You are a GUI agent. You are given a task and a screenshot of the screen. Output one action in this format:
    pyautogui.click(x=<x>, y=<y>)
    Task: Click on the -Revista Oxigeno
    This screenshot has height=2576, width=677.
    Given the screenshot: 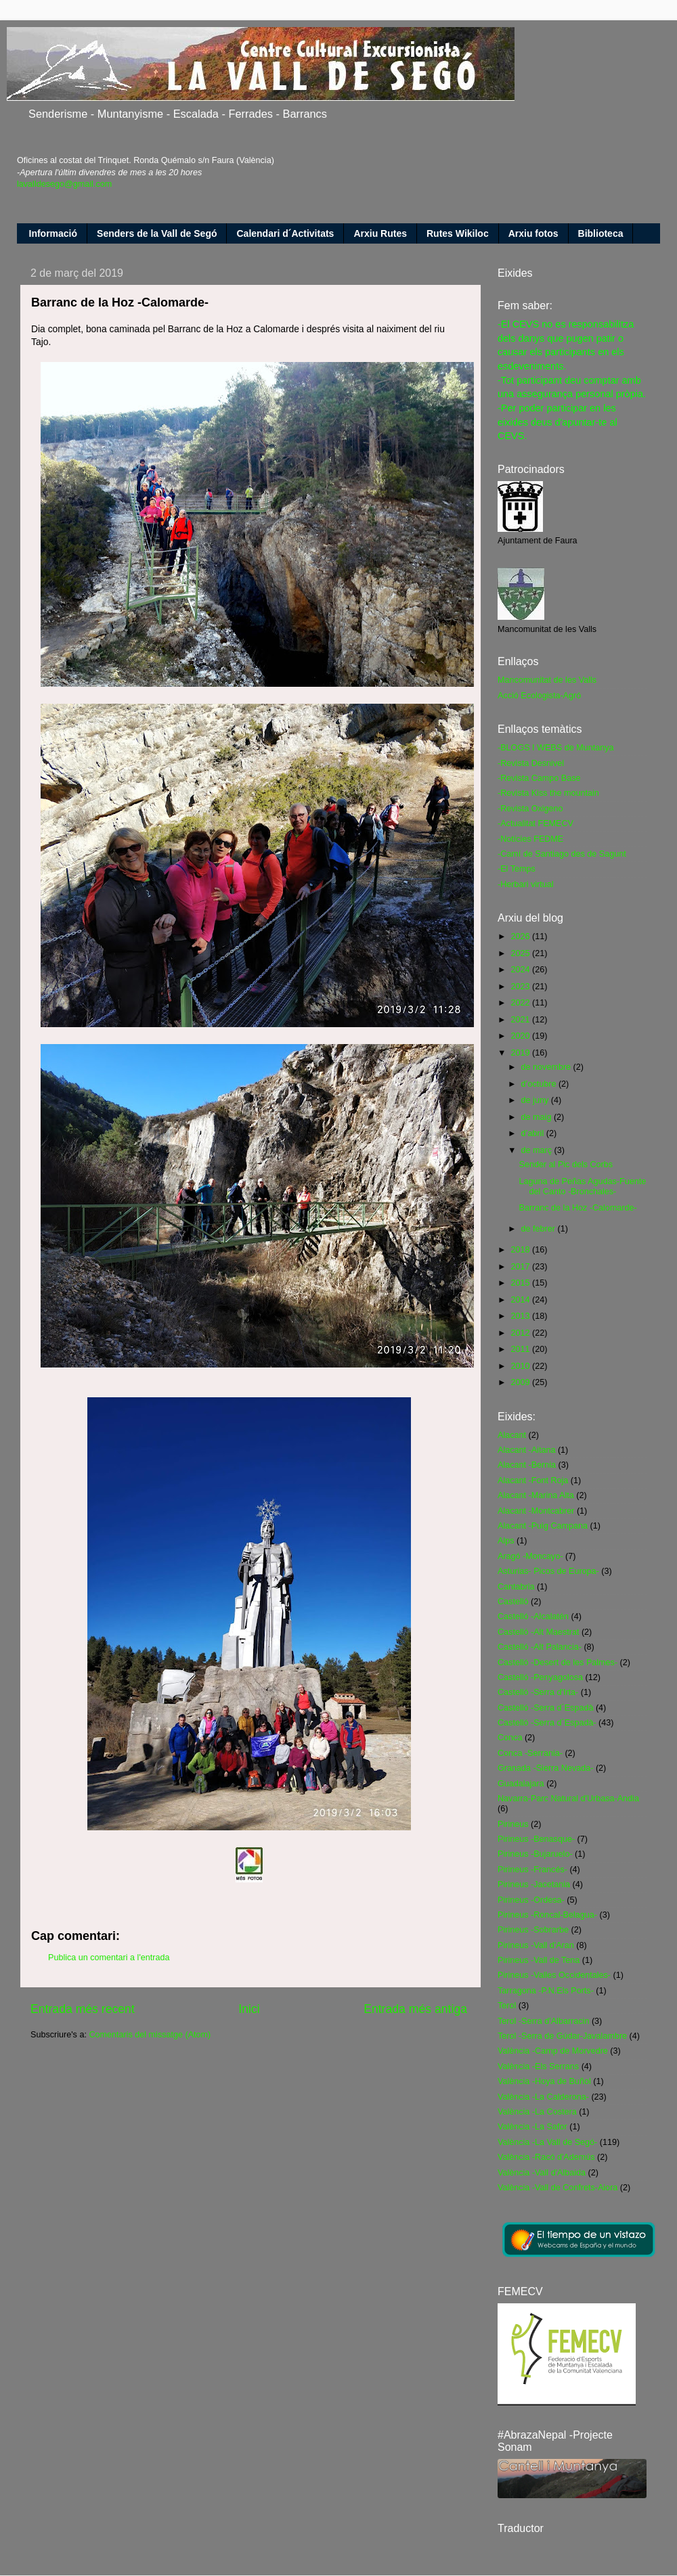 What is the action you would take?
    pyautogui.click(x=530, y=808)
    